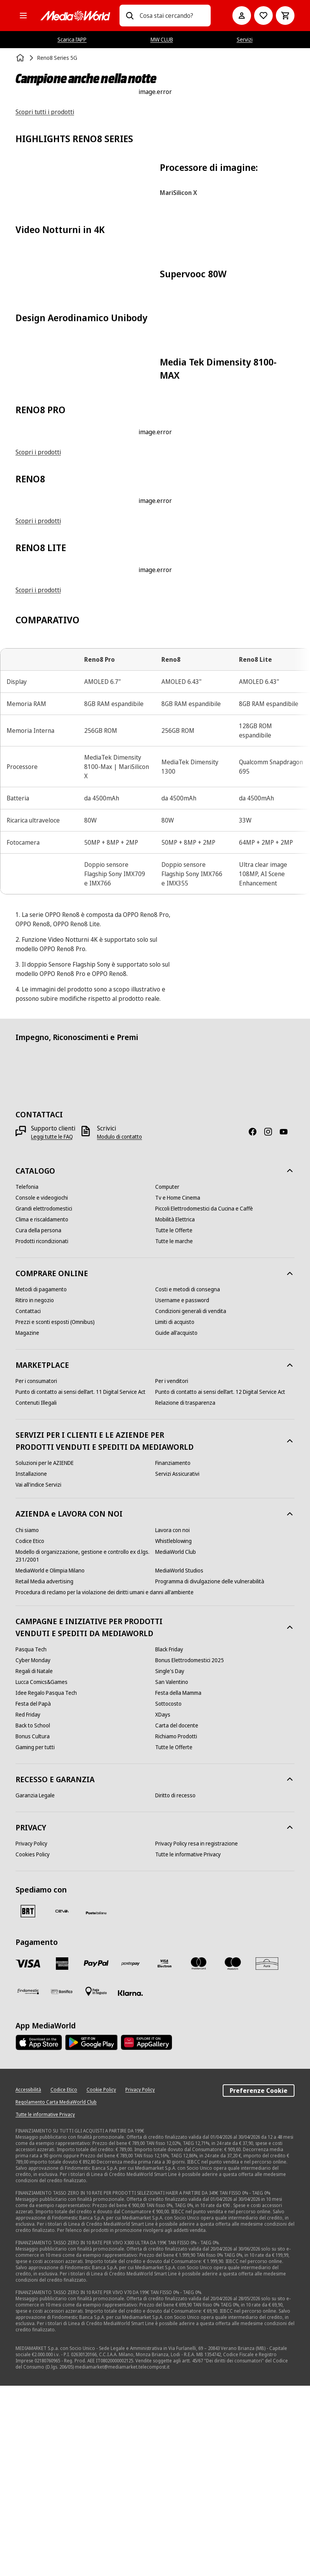 The image size is (310, 2576). What do you see at coordinates (23, 15) in the screenshot?
I see `[Tutte le categorie]` at bounding box center [23, 15].